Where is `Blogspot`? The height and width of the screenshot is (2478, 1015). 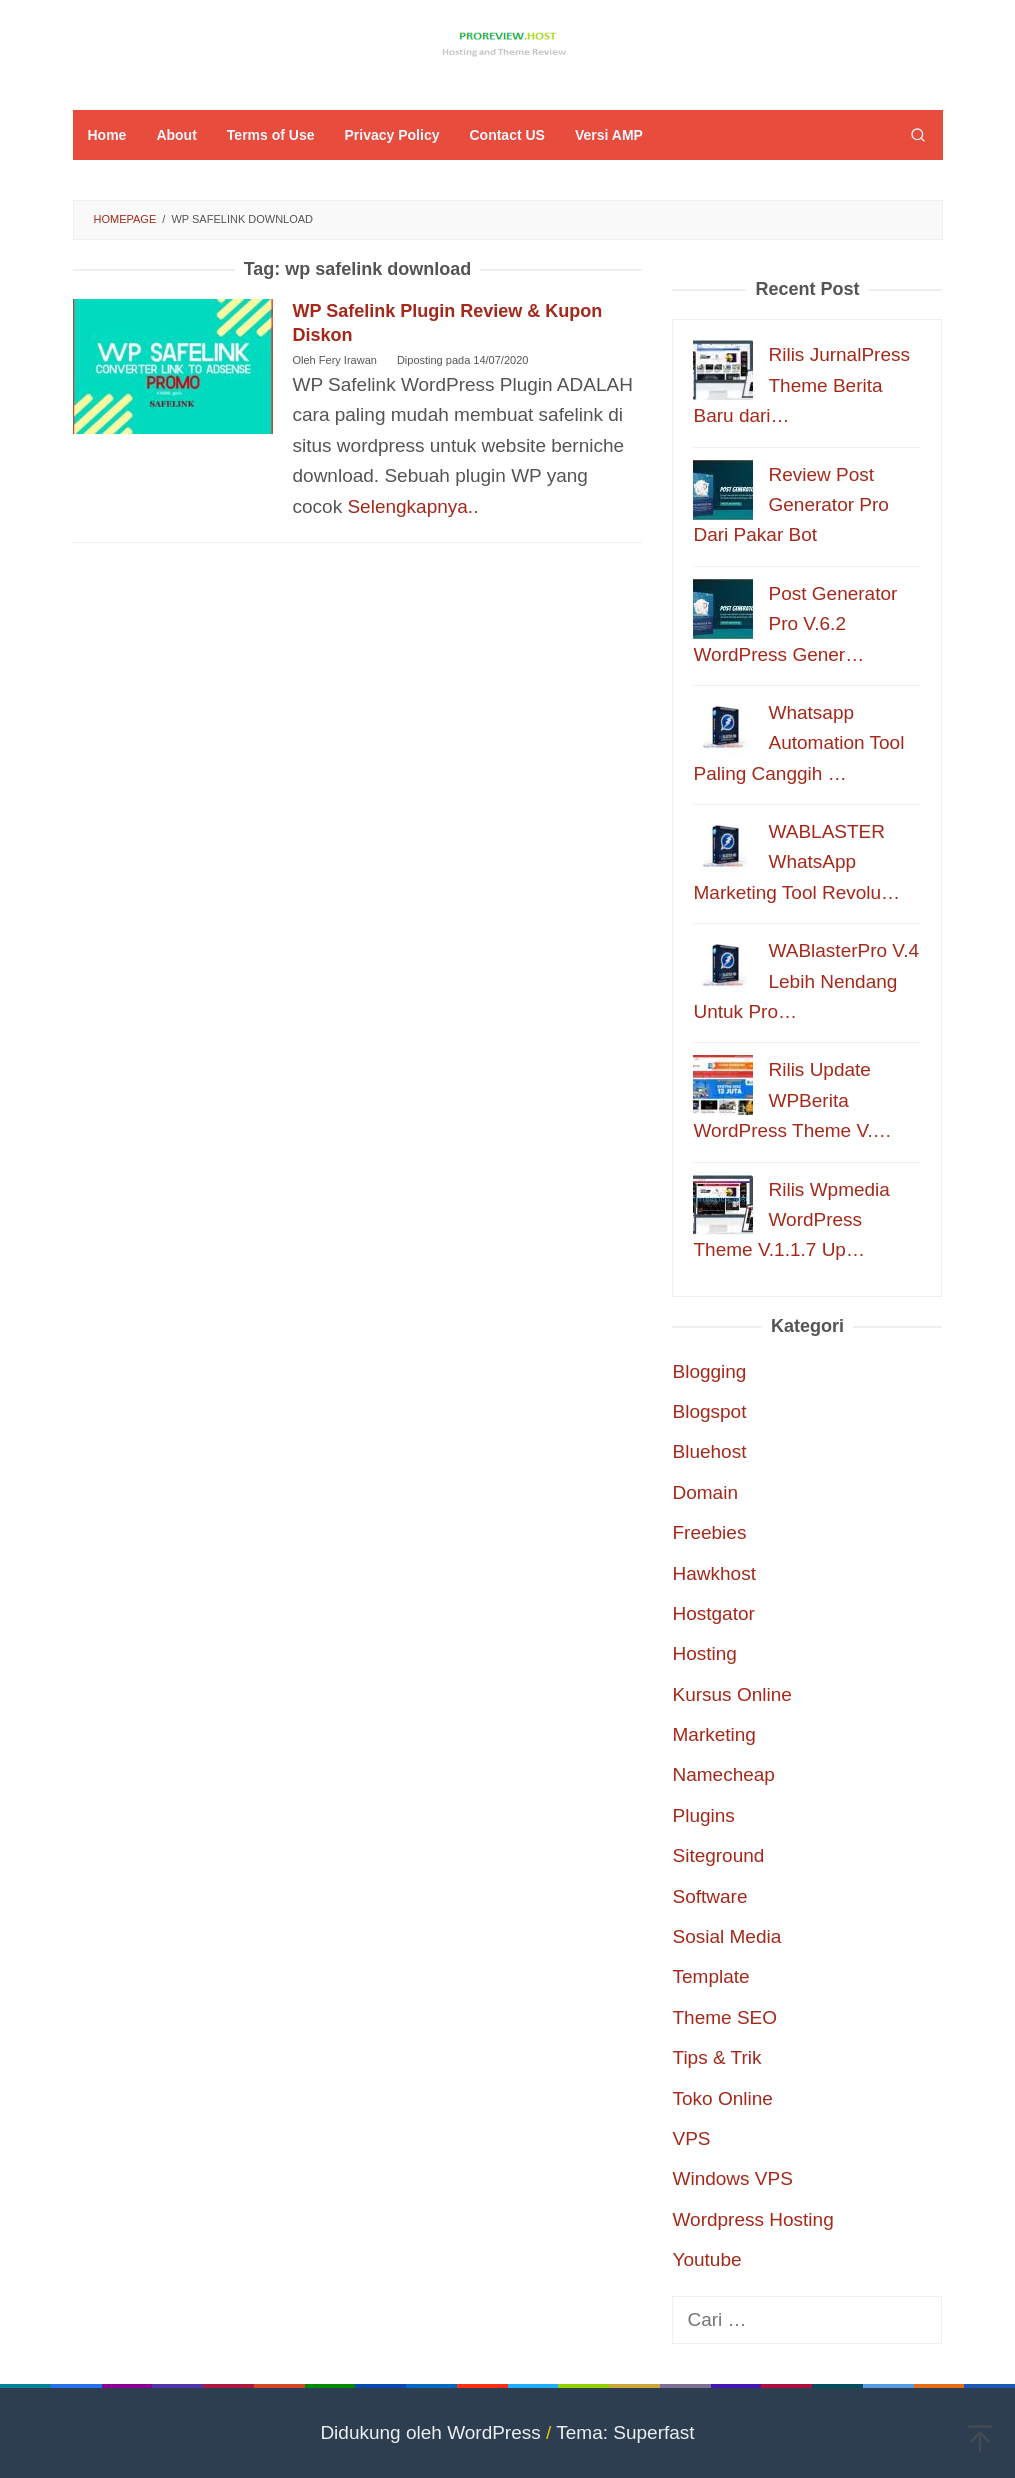 Blogspot is located at coordinates (709, 1411).